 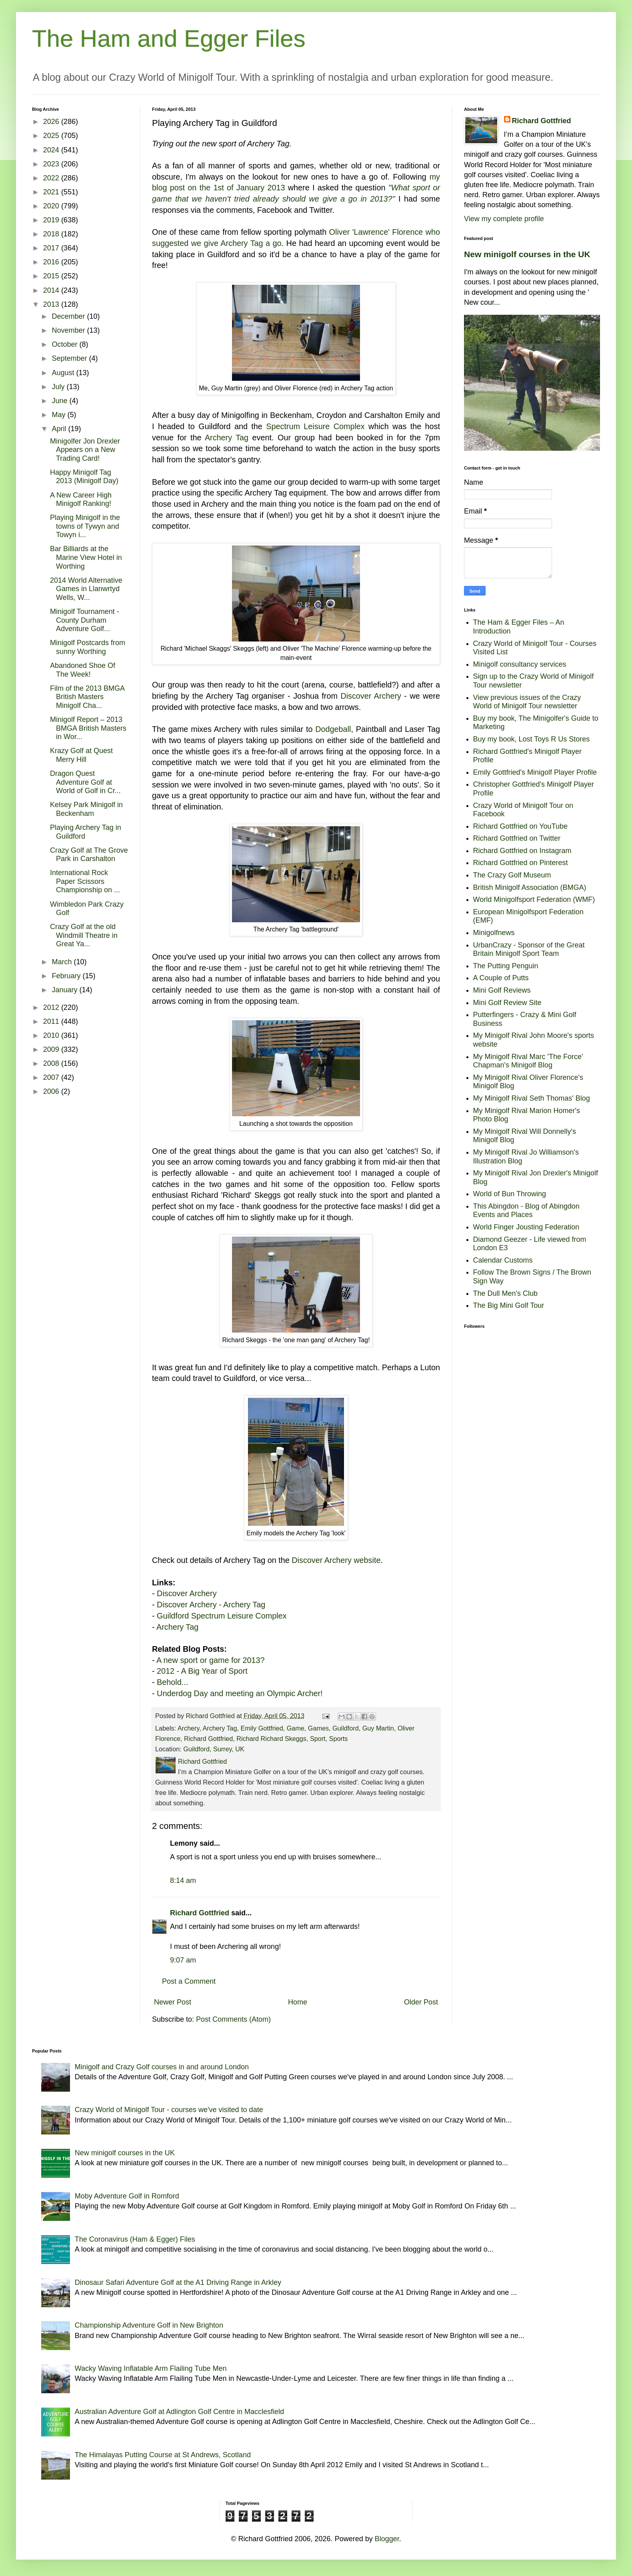 What do you see at coordinates (52, 1007) in the screenshot?
I see `2012` at bounding box center [52, 1007].